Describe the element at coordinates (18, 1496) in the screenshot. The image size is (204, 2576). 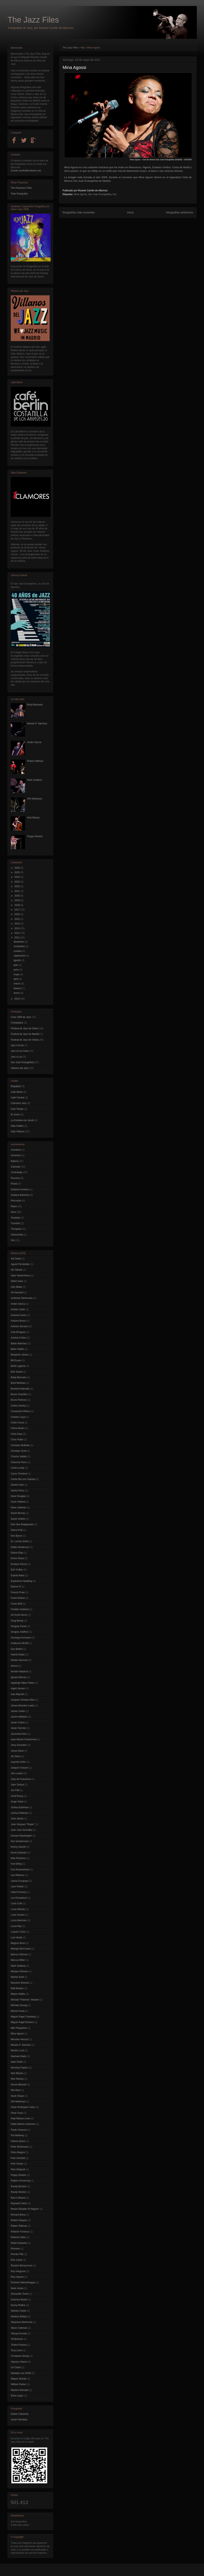
I see `Dave Douglas` at that location.